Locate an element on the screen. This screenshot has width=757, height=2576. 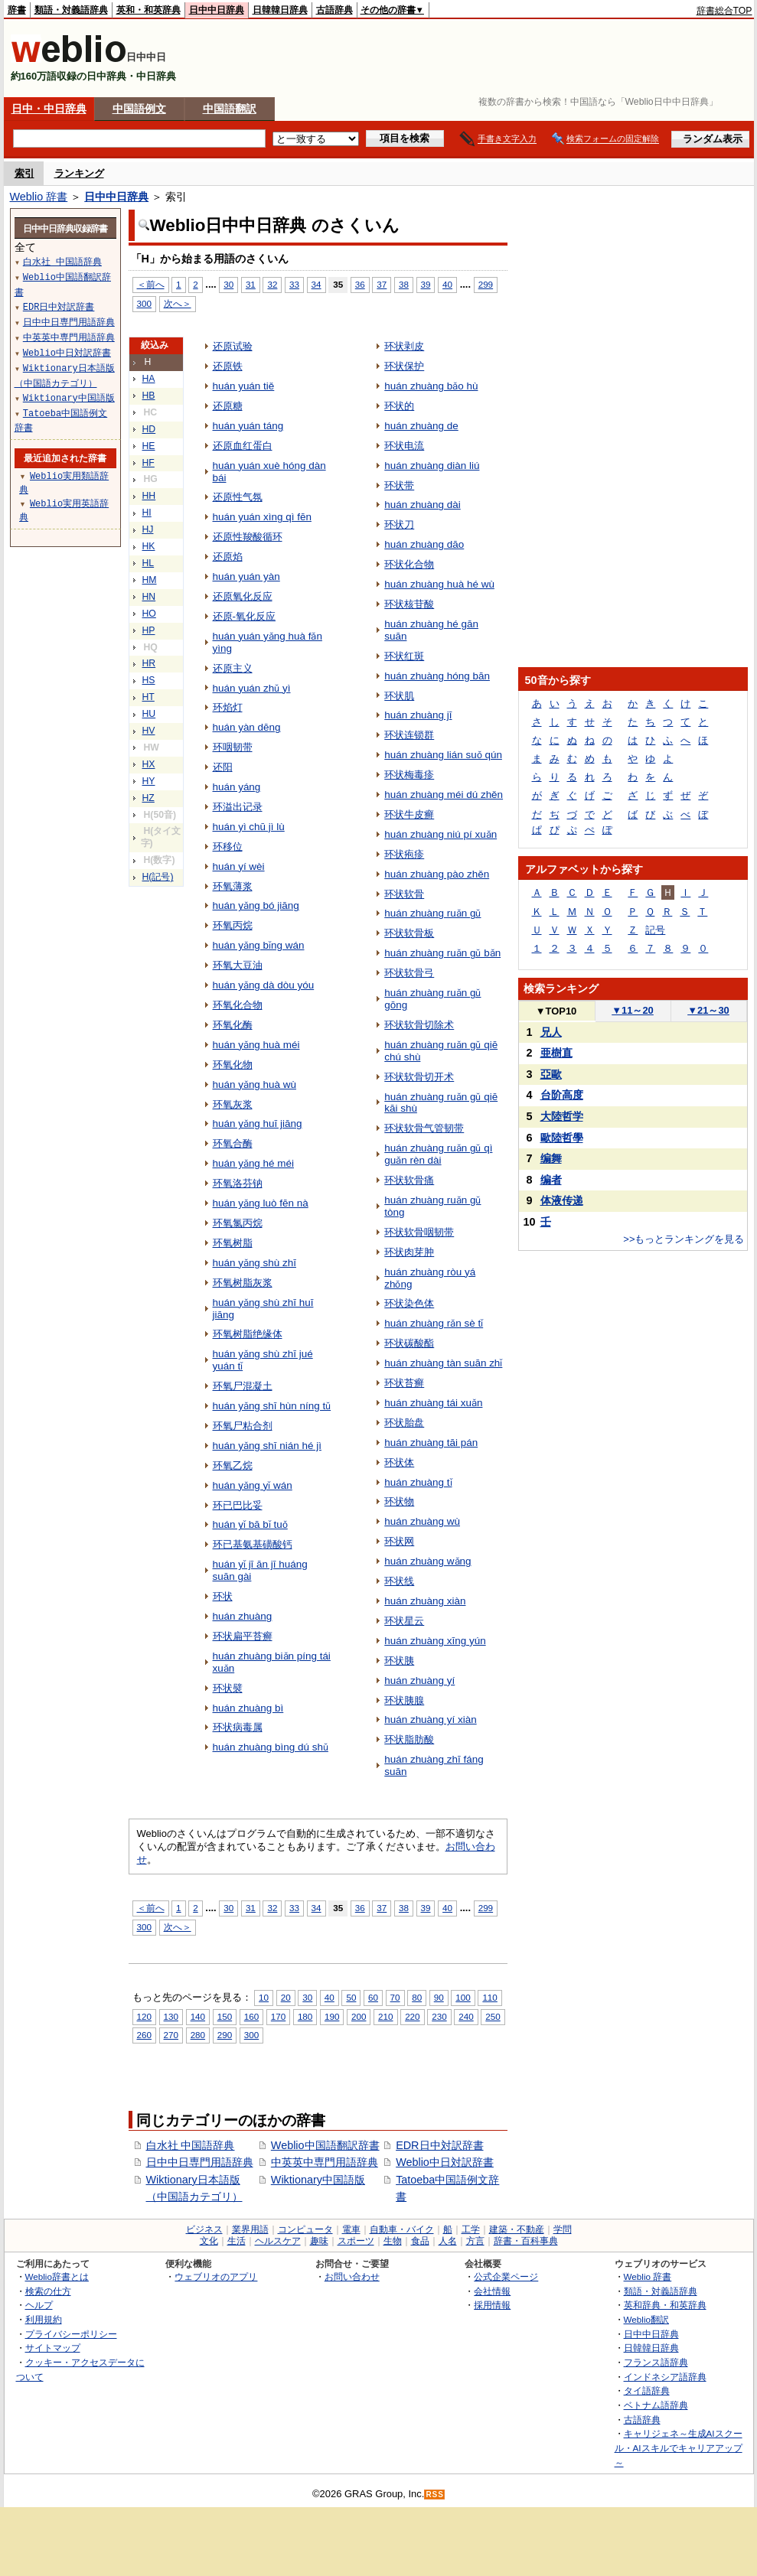
HV is located at coordinates (148, 730).